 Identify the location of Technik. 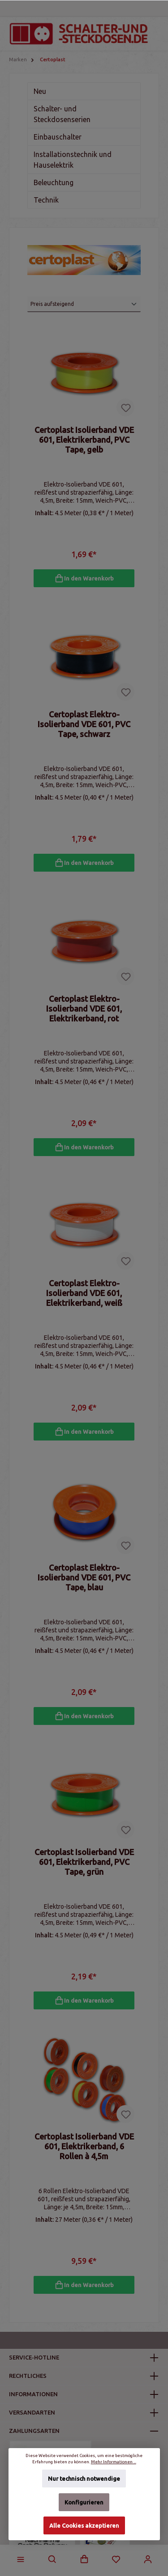
(46, 200).